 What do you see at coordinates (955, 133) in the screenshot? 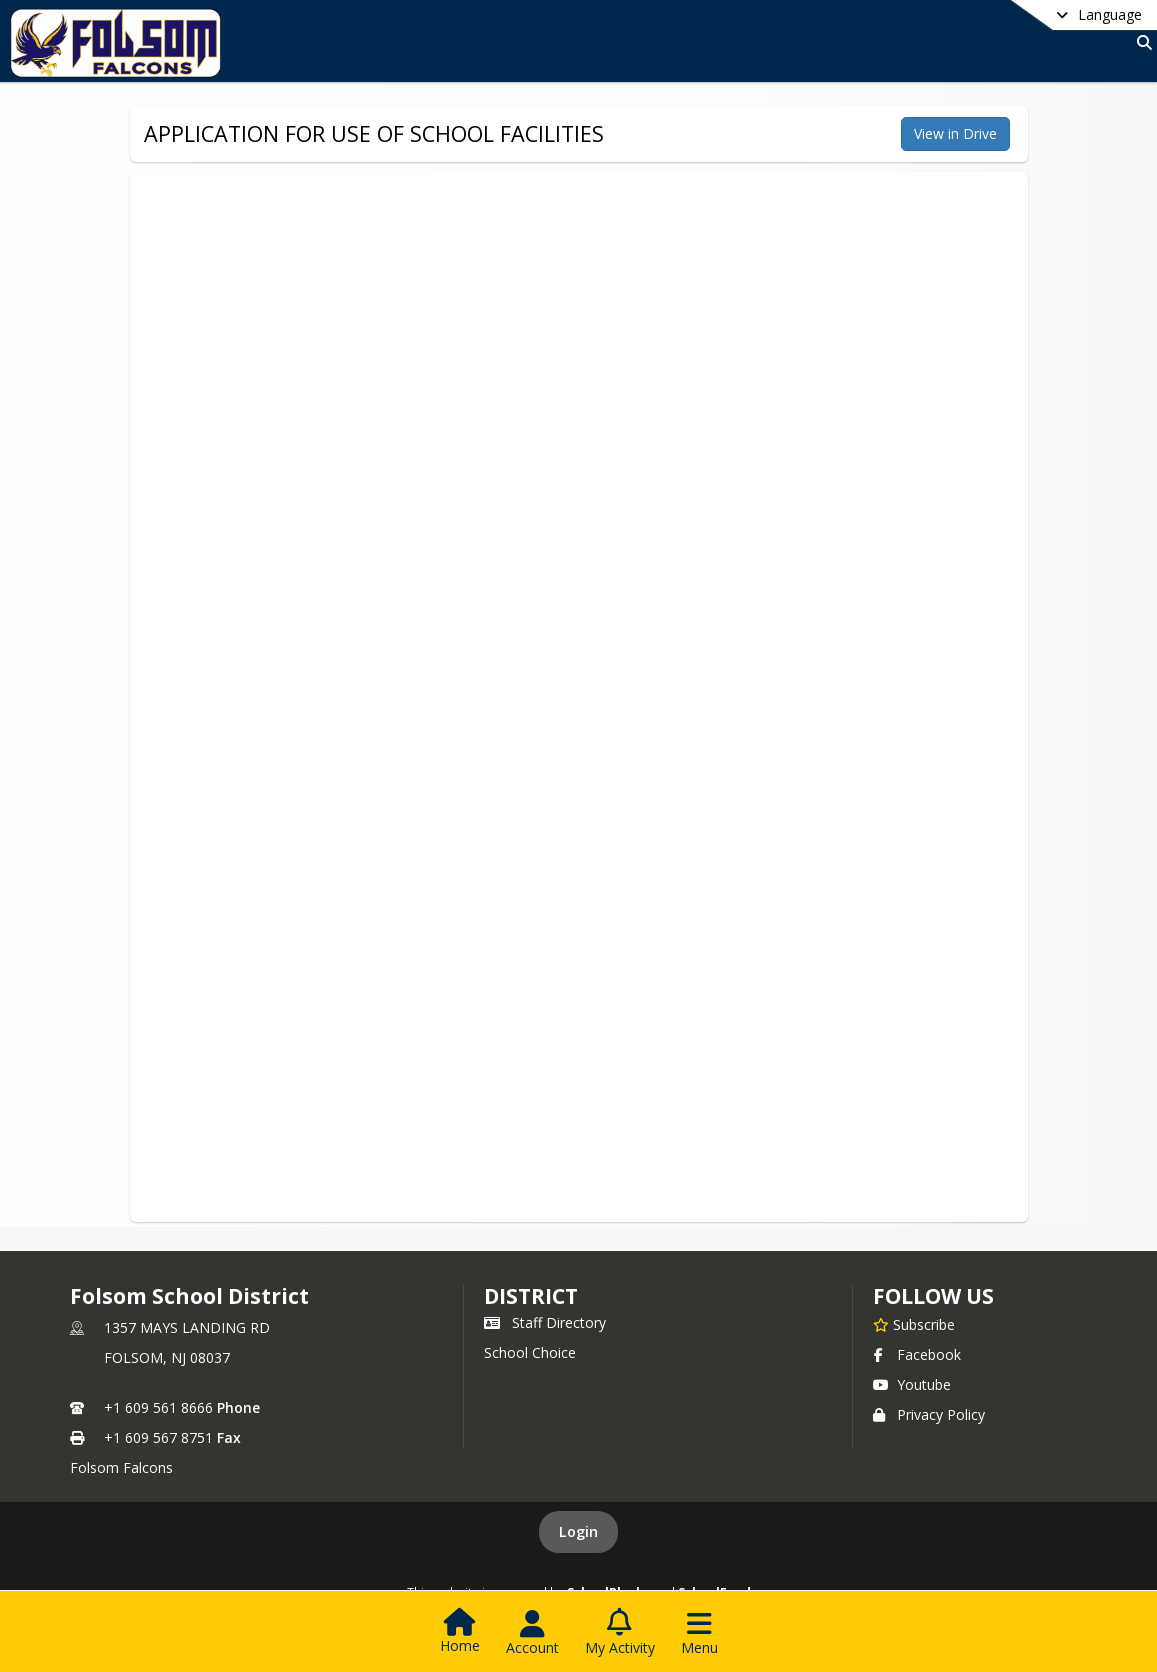
I see `View in Drive` at bounding box center [955, 133].